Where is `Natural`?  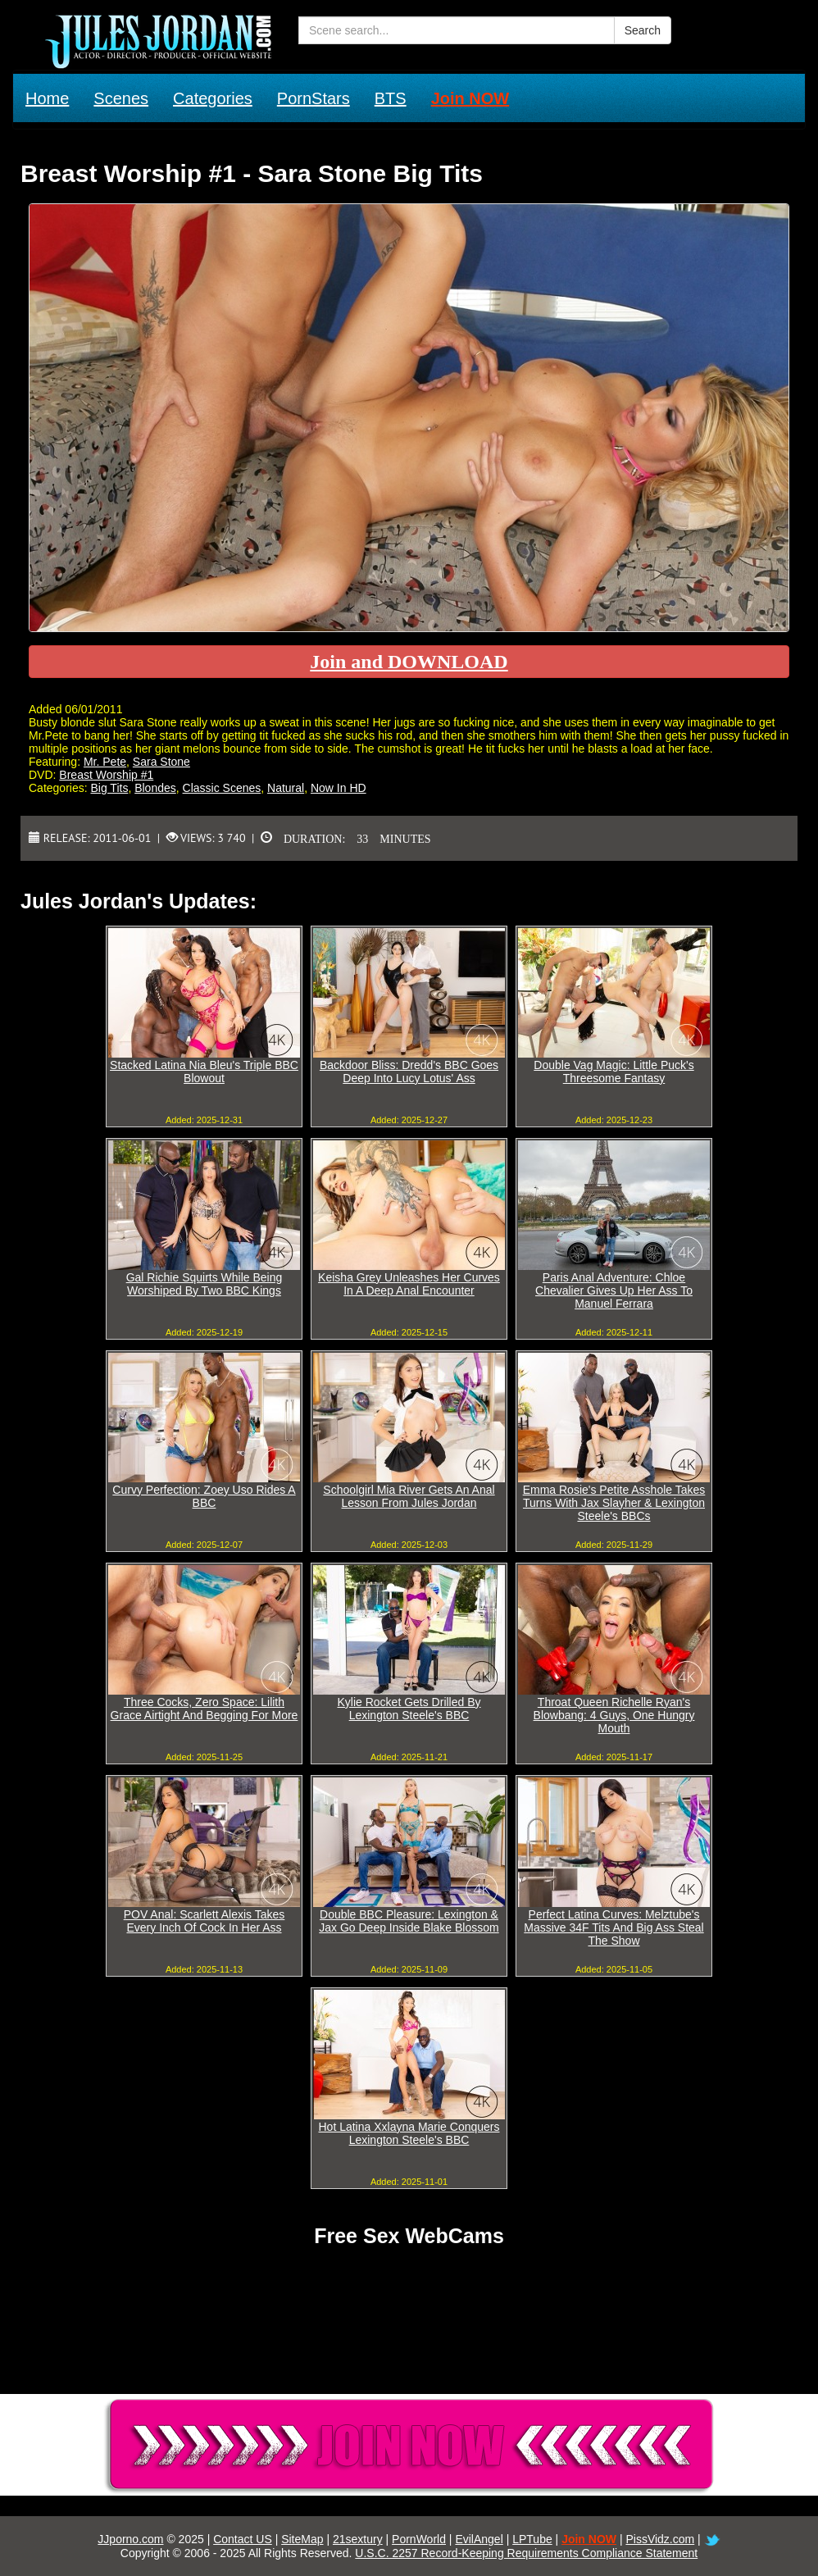
Natural is located at coordinates (285, 787).